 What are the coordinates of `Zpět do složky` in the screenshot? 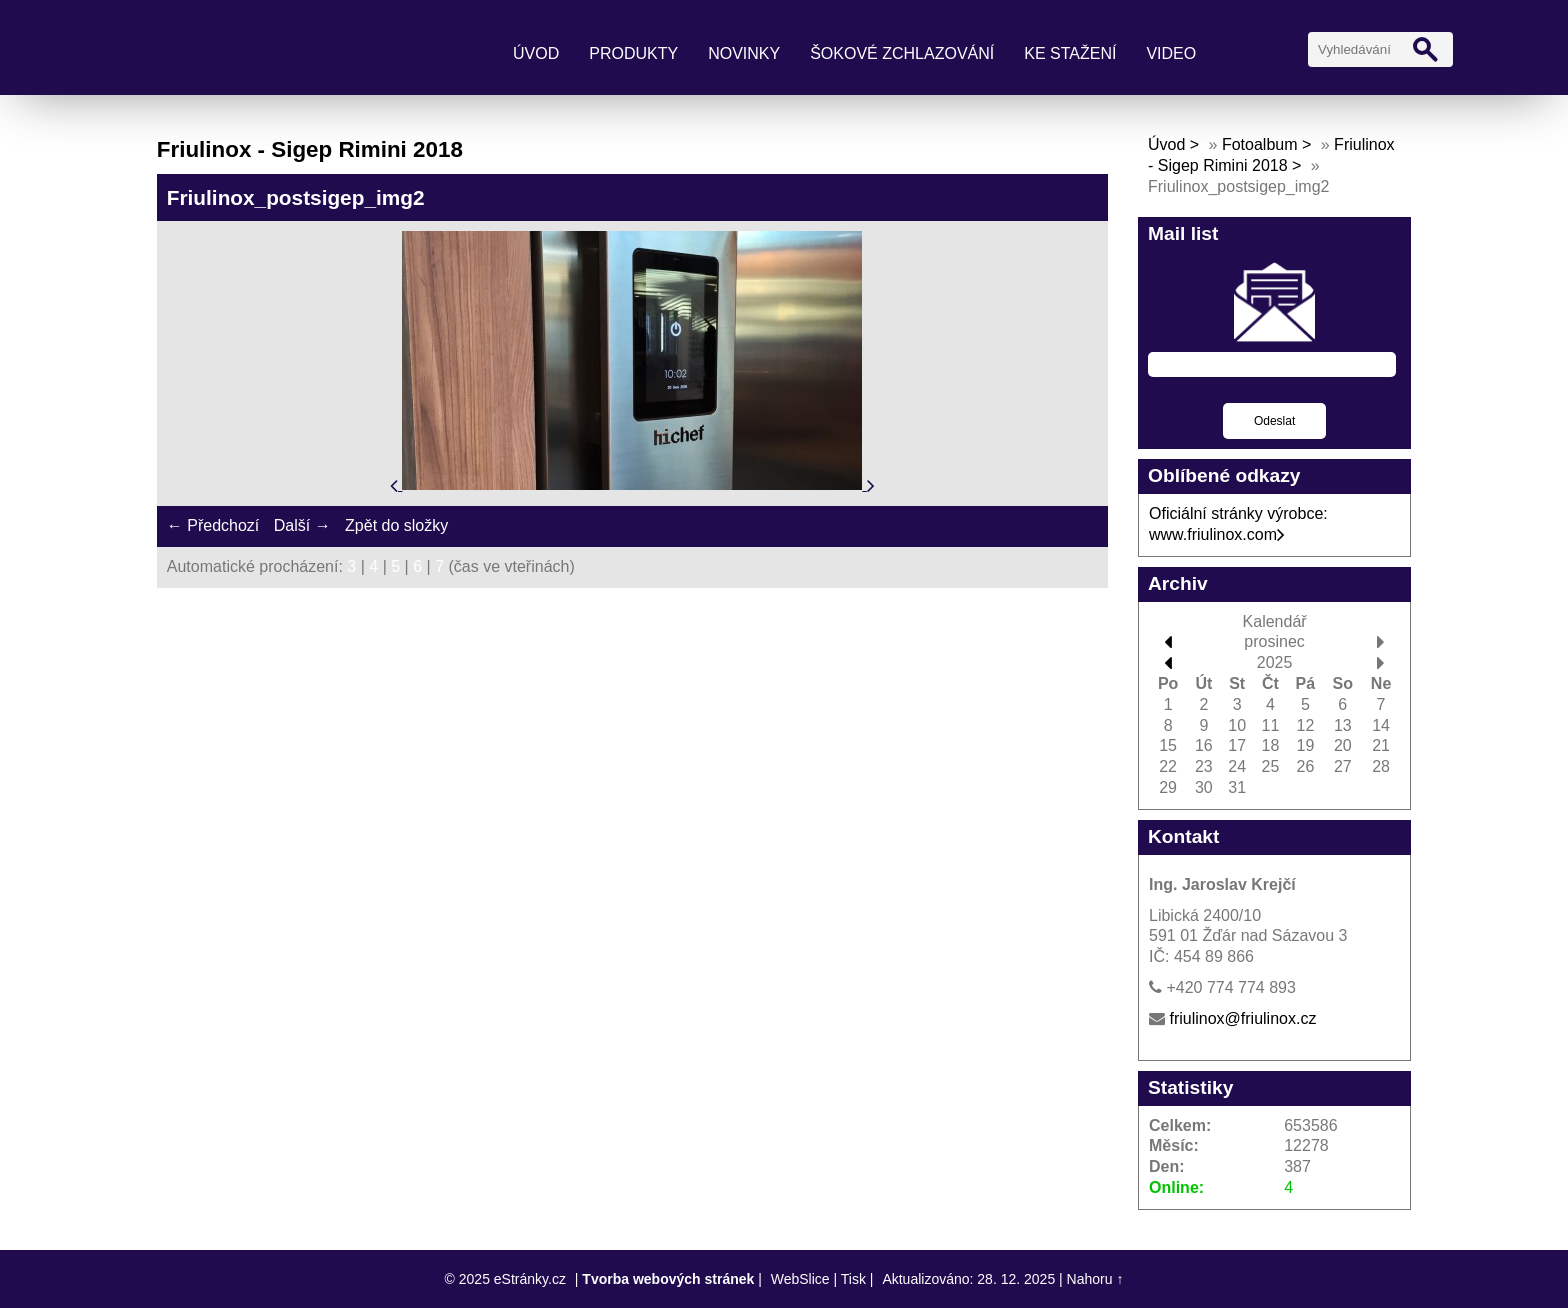 It's located at (396, 525).